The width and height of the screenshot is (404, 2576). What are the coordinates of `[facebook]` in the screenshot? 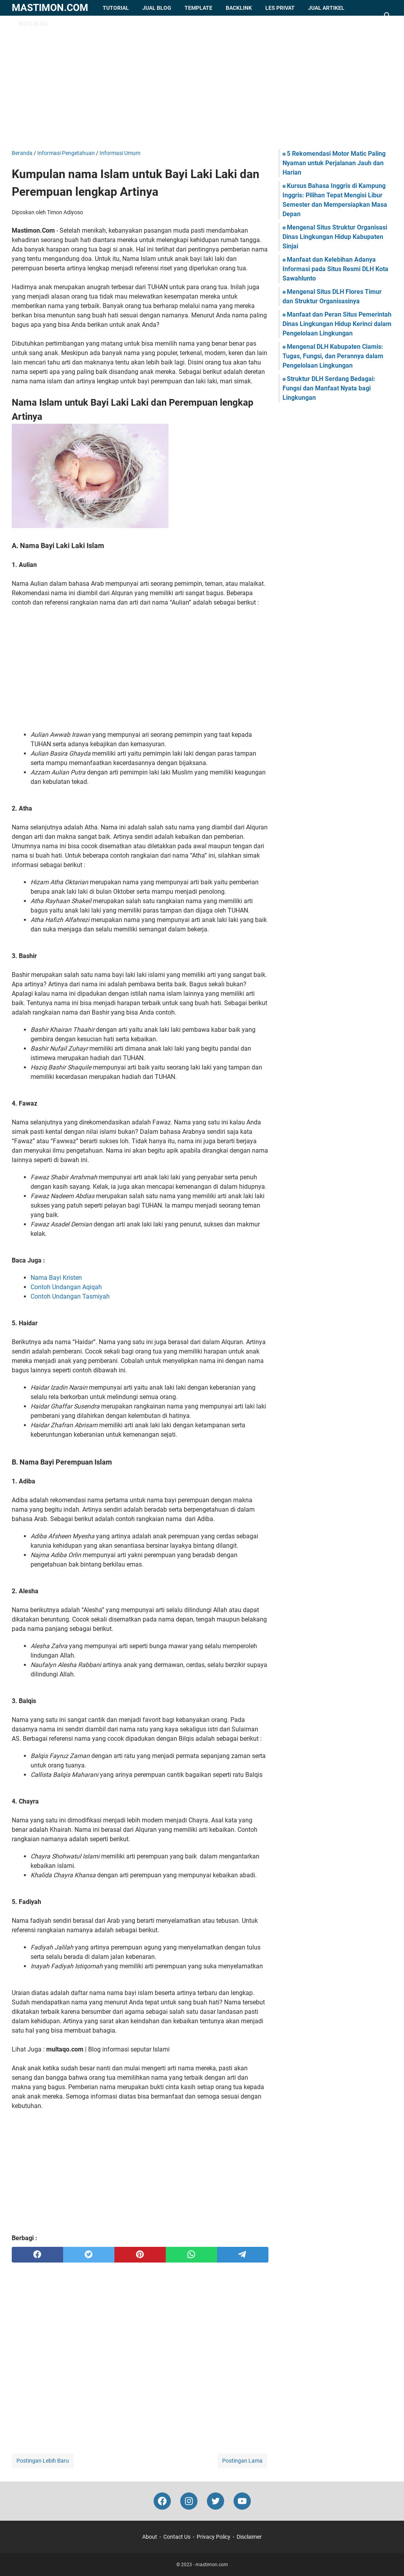 It's located at (37, 2255).